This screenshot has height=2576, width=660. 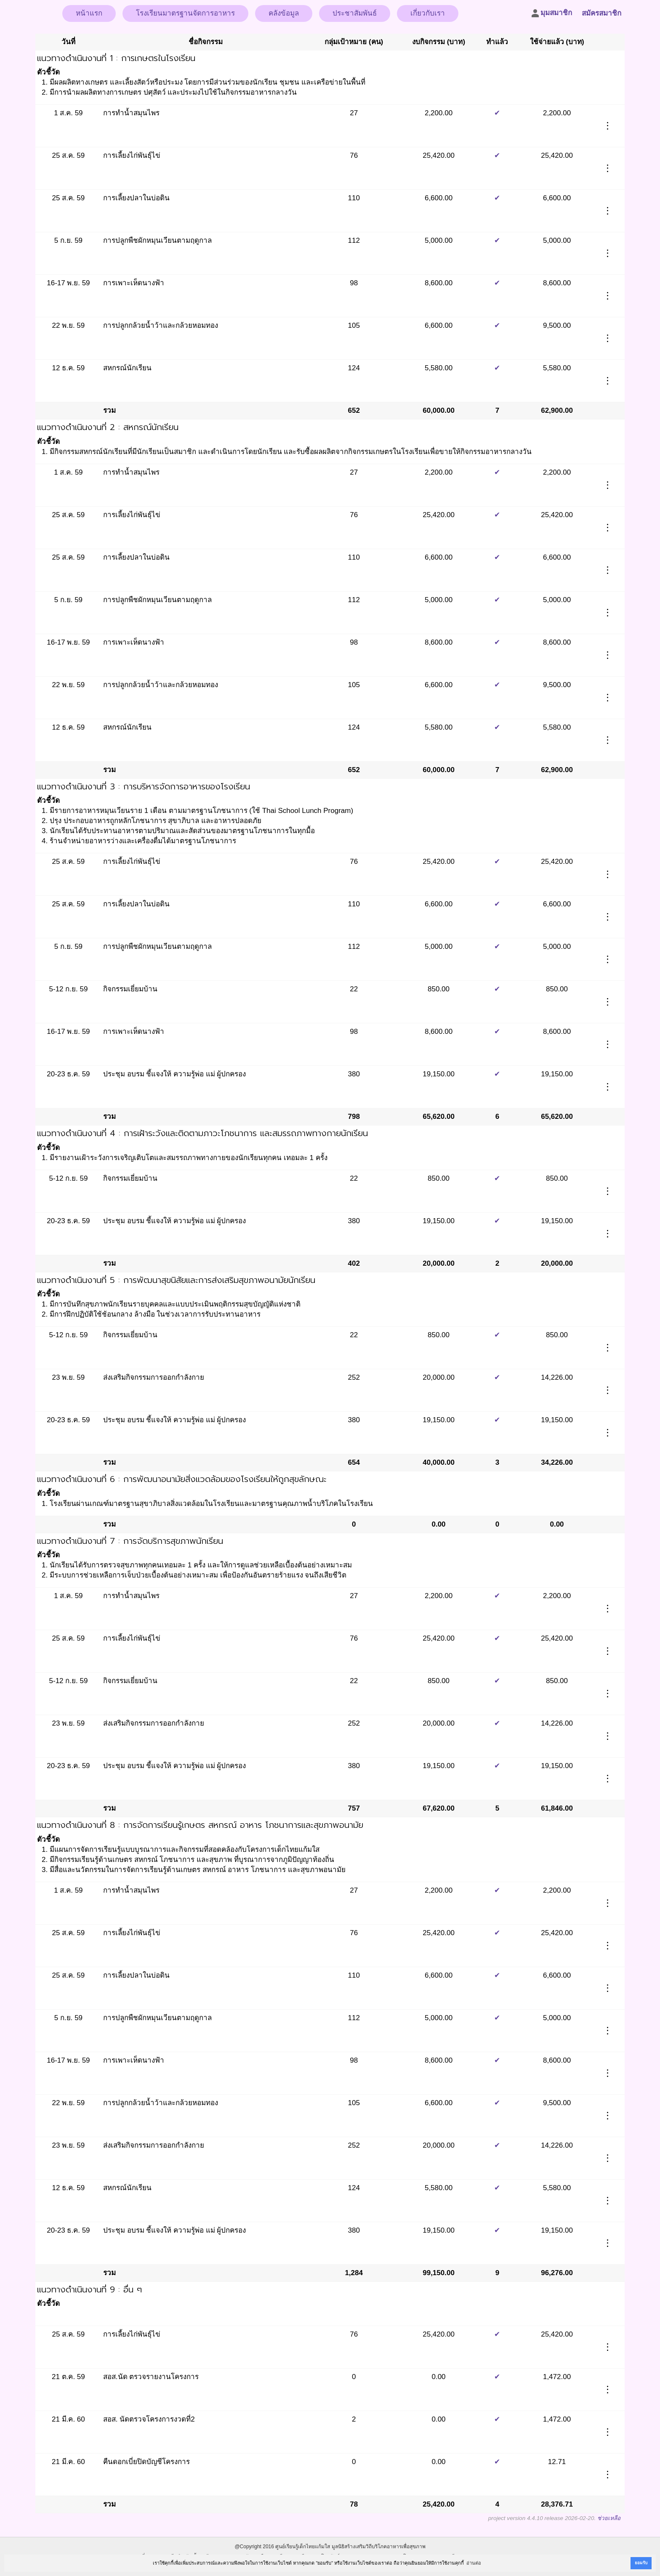 What do you see at coordinates (355, 13) in the screenshot?
I see `ประชาสัมพันธ์` at bounding box center [355, 13].